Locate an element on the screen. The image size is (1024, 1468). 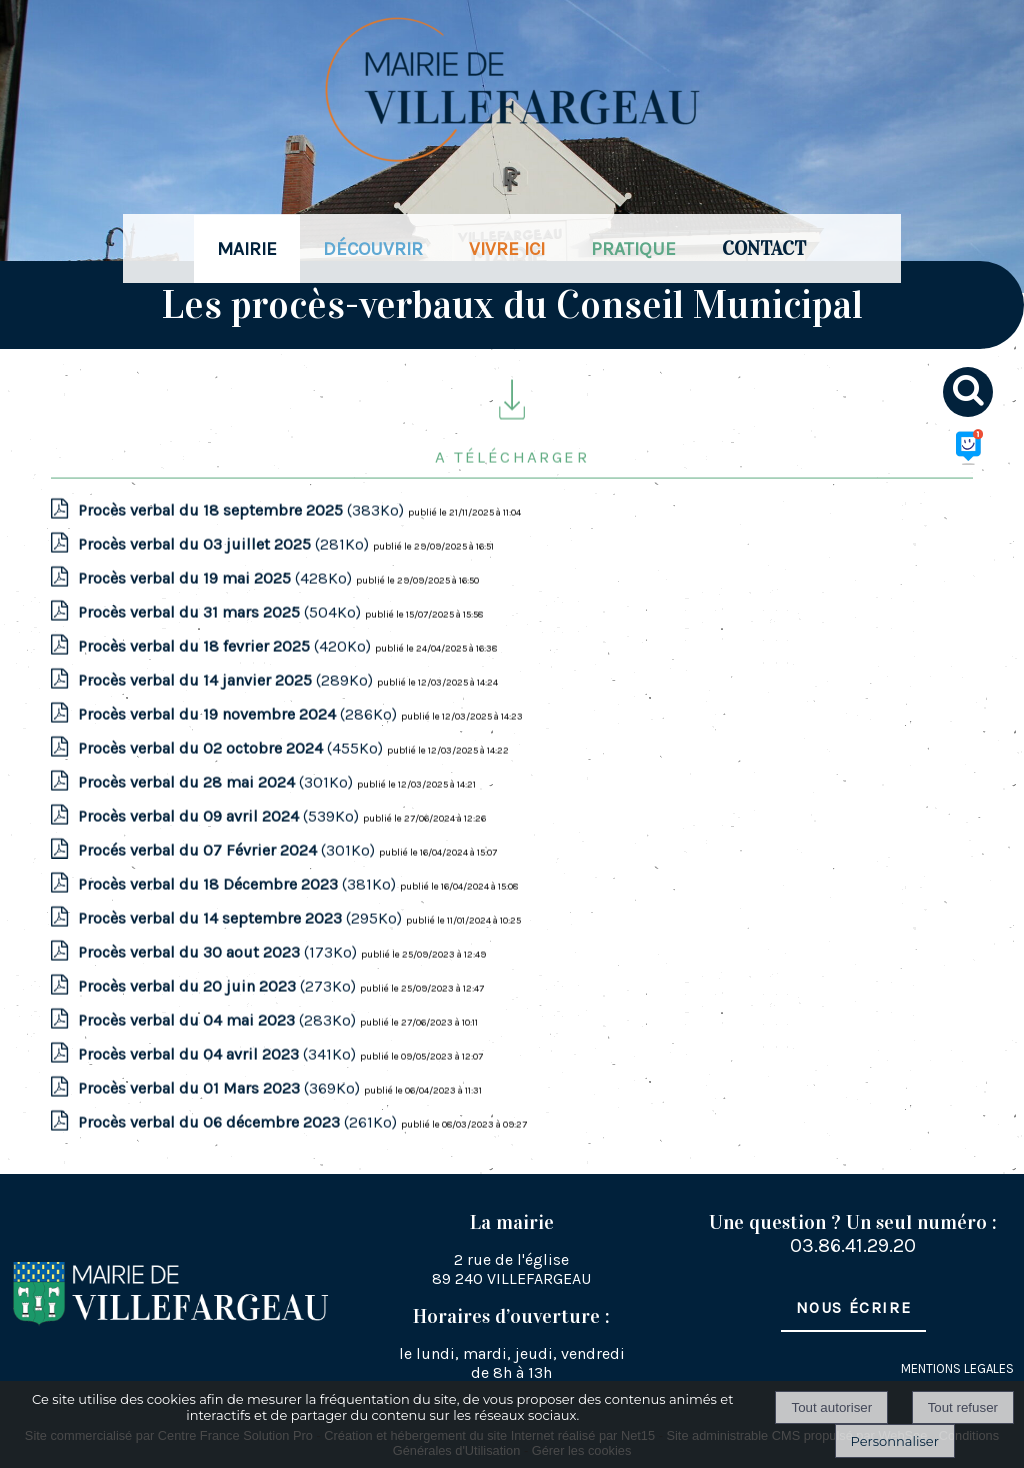
(173Ko) is located at coordinates (219, 979).